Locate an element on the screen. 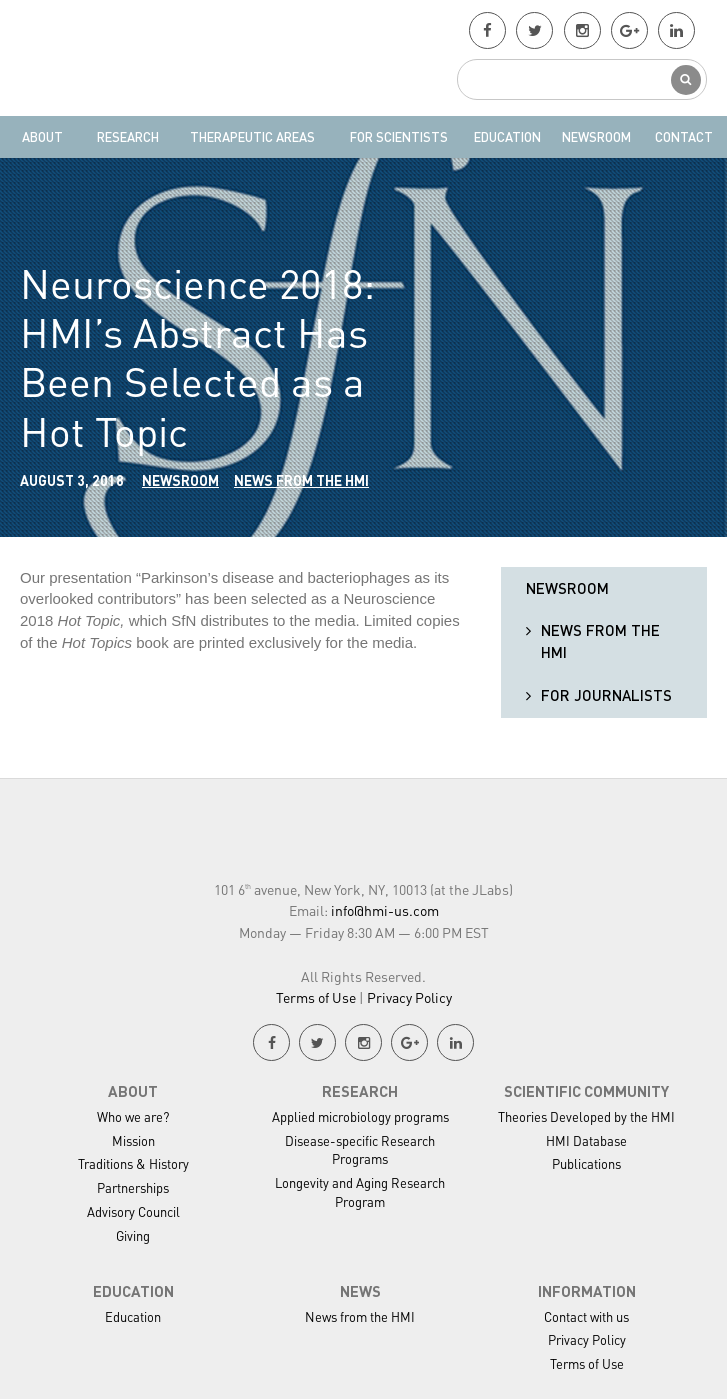 This screenshot has height=1399, width=727. About is located at coordinates (42, 136).